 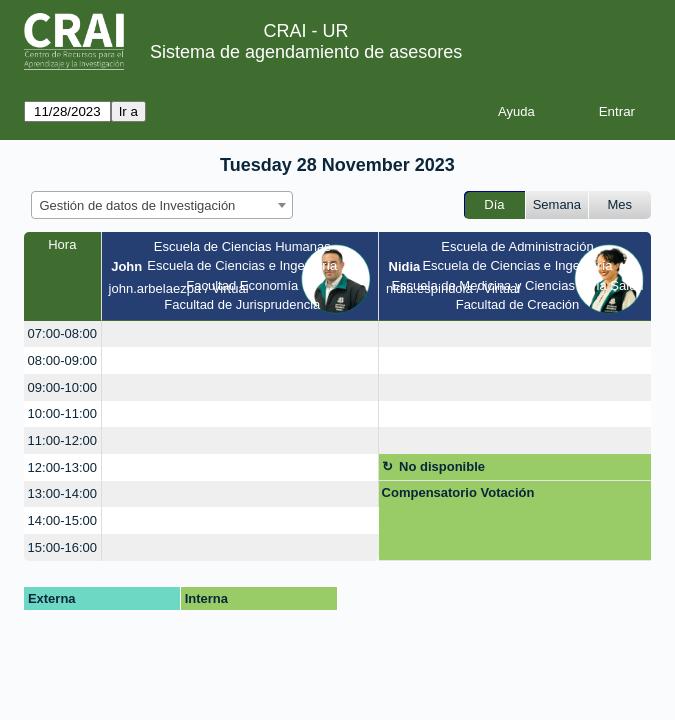 What do you see at coordinates (162, 205) in the screenshot?
I see `[combobox]` at bounding box center [162, 205].